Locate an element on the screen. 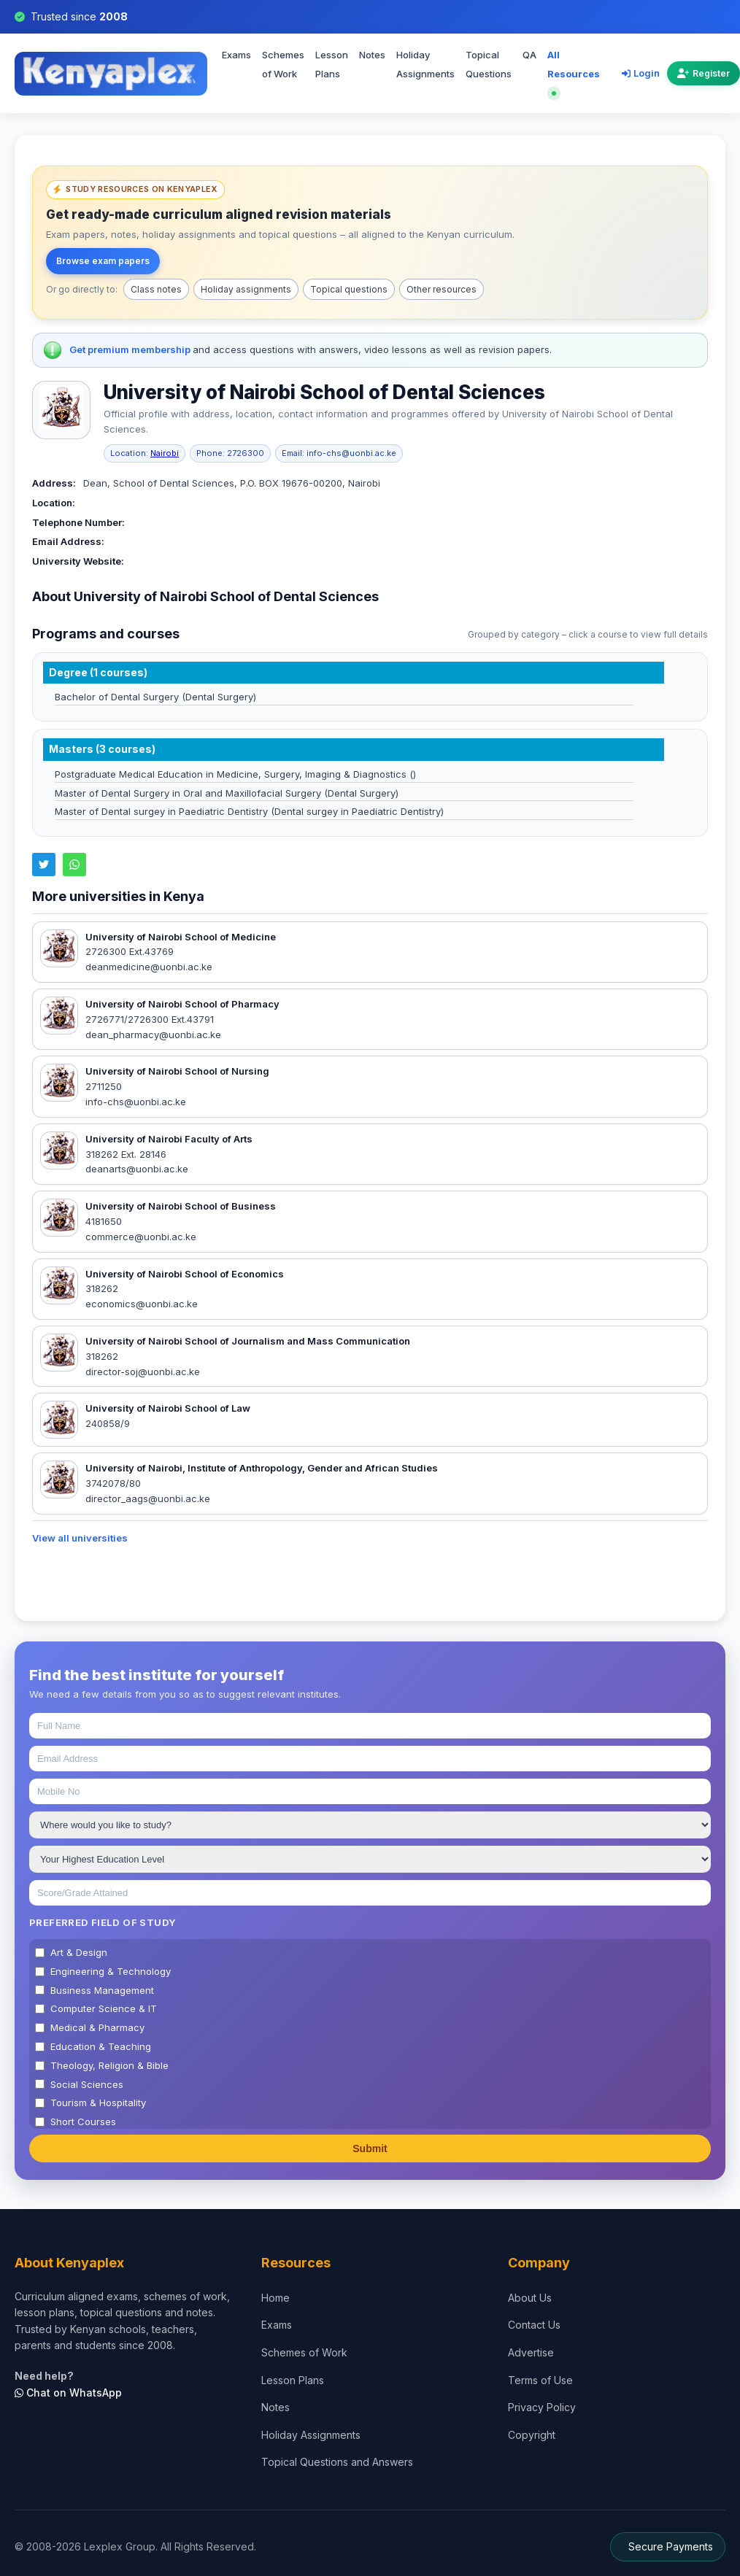 Image resolution: width=740 pixels, height=2576 pixels. Chat on WhatsApp is located at coordinates (68, 2392).